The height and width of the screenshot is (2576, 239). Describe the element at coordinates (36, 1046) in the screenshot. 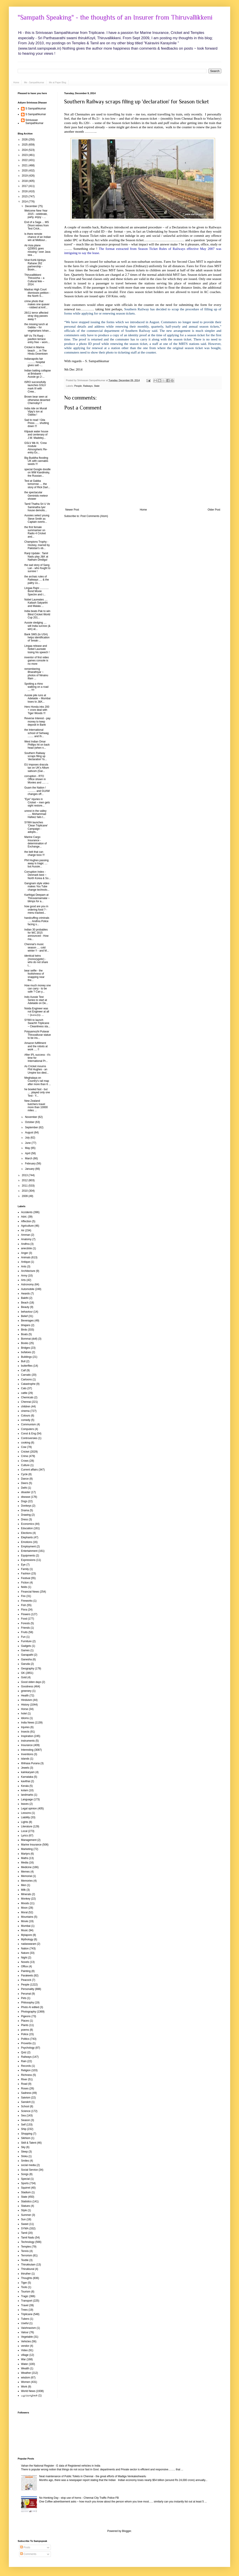

I see `Amazon fulfillment and the robots at work .... !!` at that location.